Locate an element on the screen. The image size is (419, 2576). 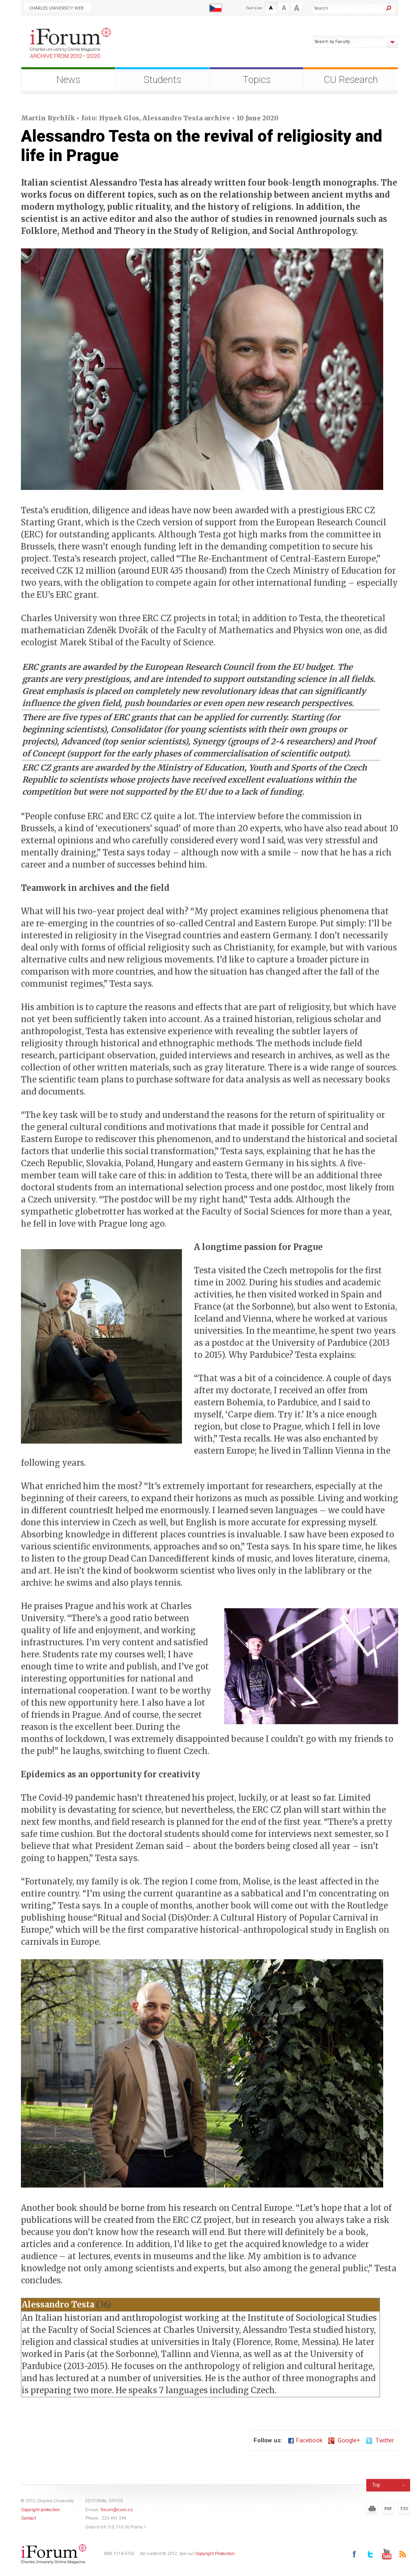
Copyright Protection is located at coordinates (215, 2553).